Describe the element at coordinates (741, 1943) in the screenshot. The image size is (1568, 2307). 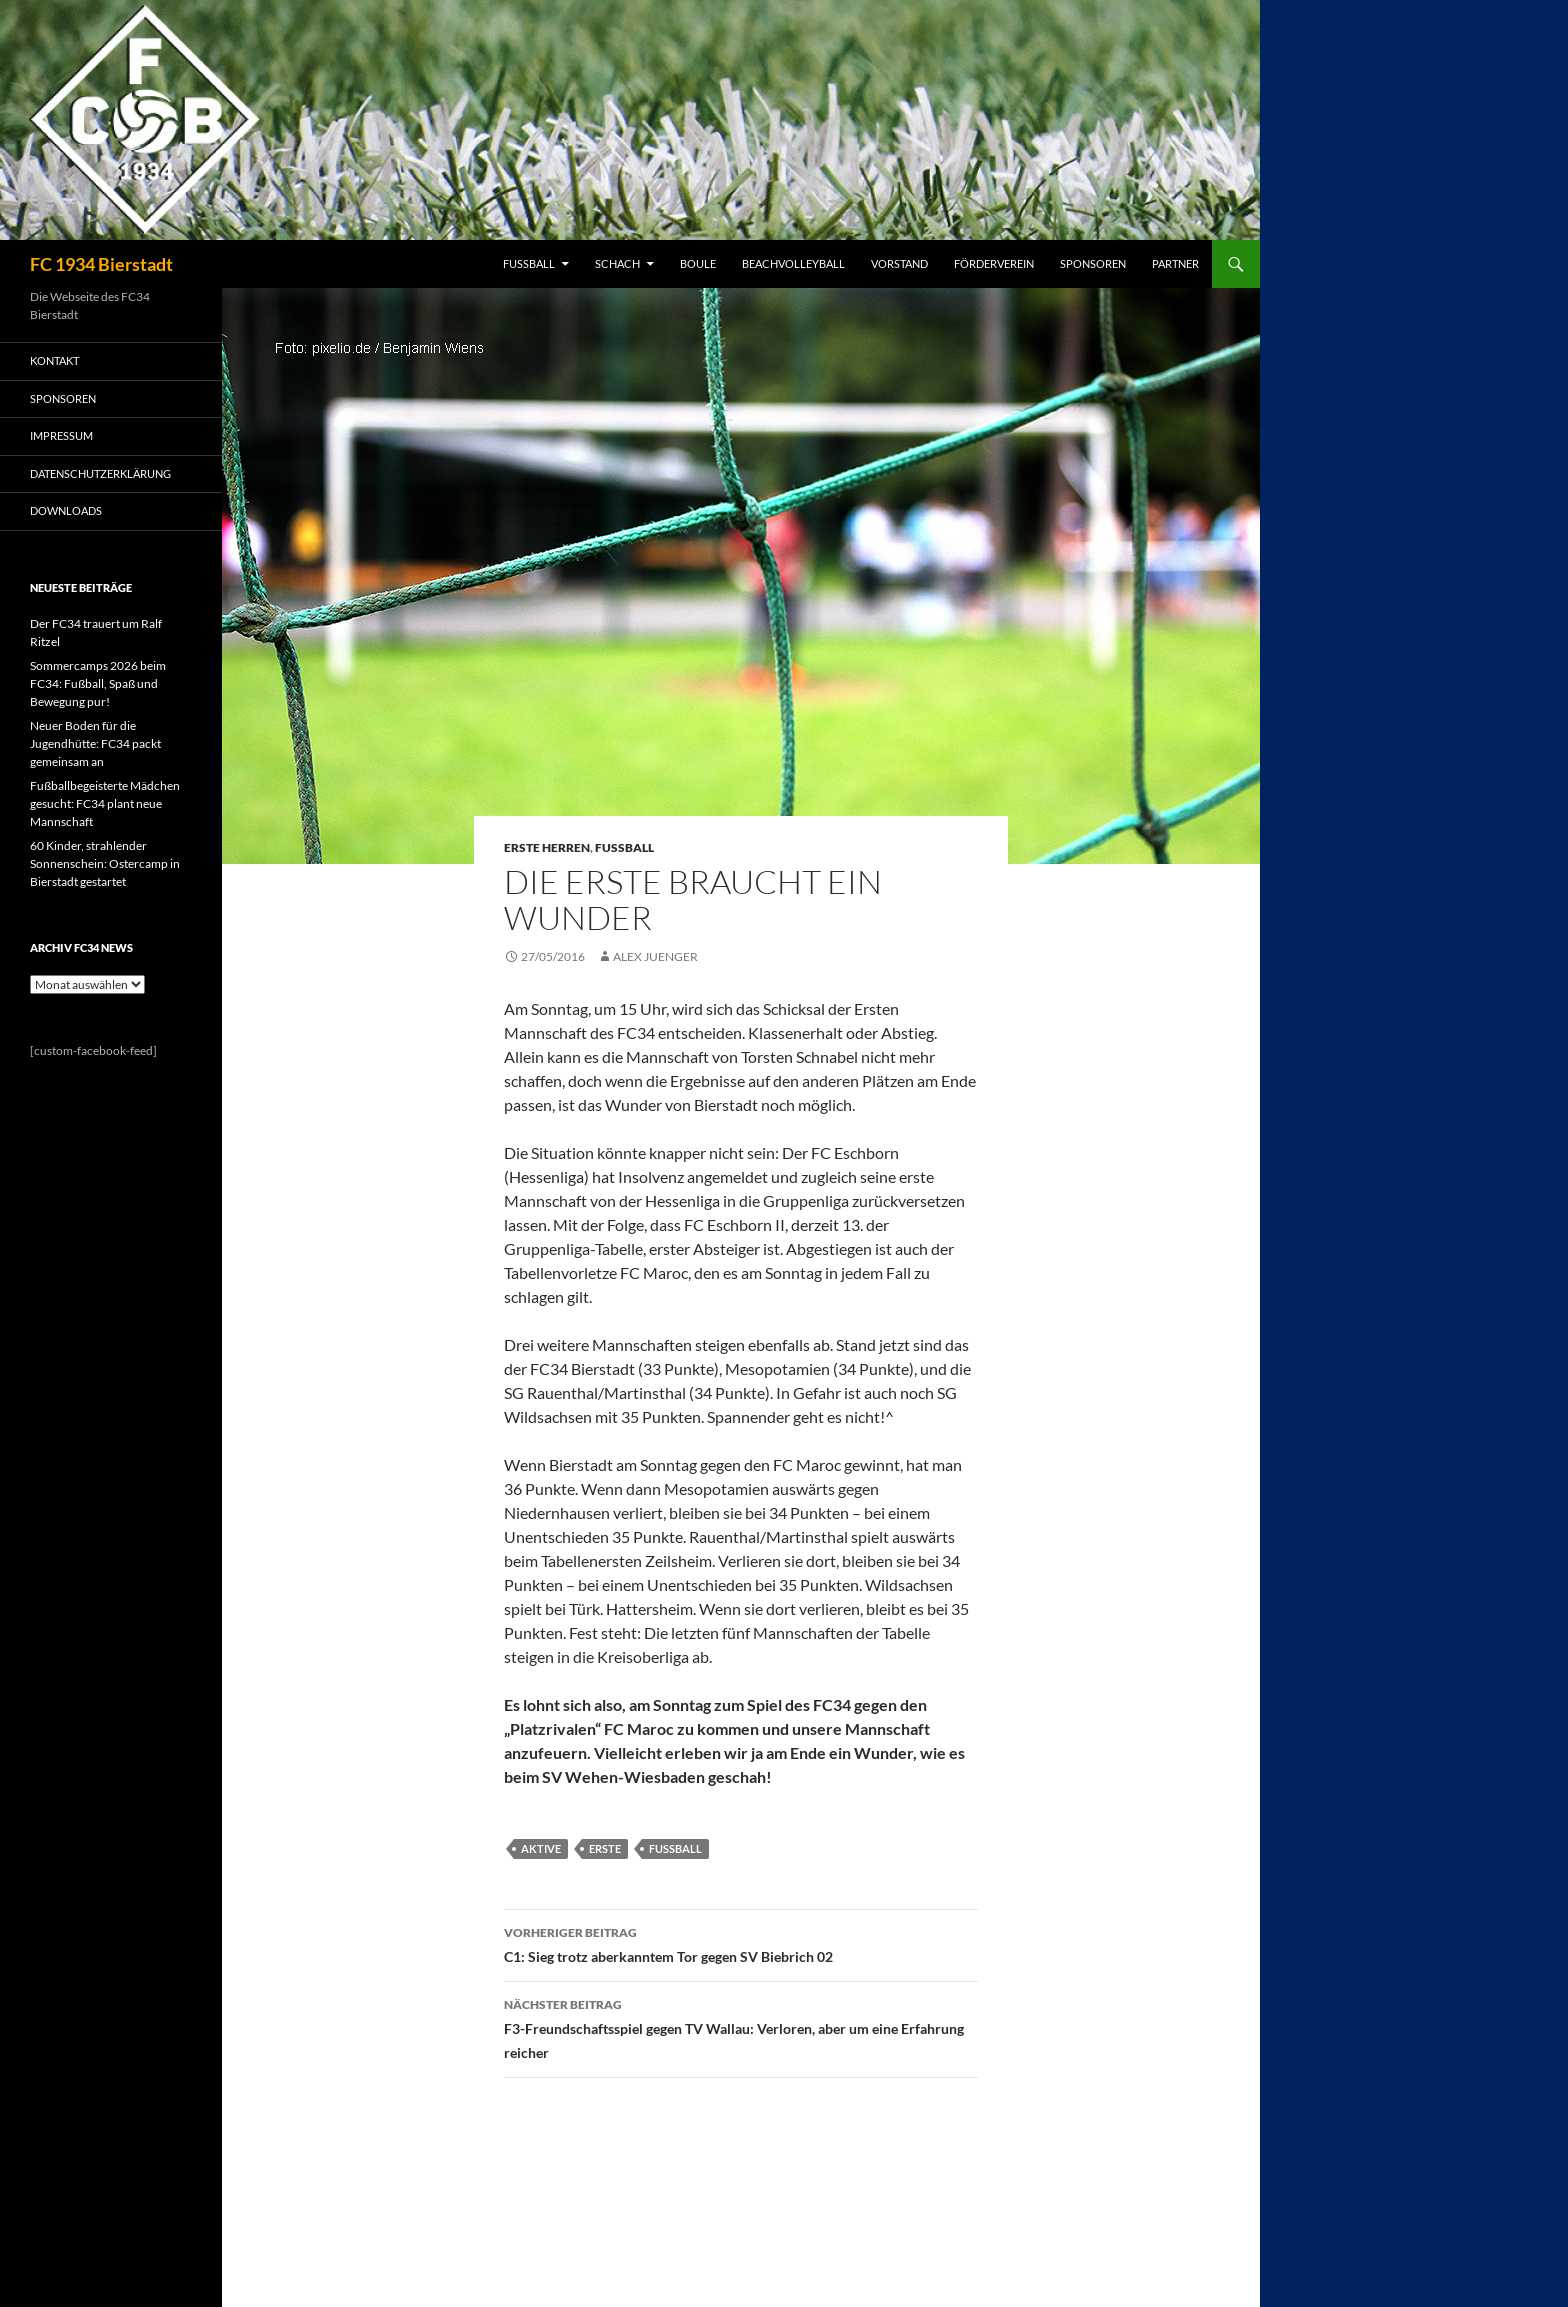
I see `C1: Sieg trotz aberkanntem Tor gegen SV Biebrich 02` at that location.